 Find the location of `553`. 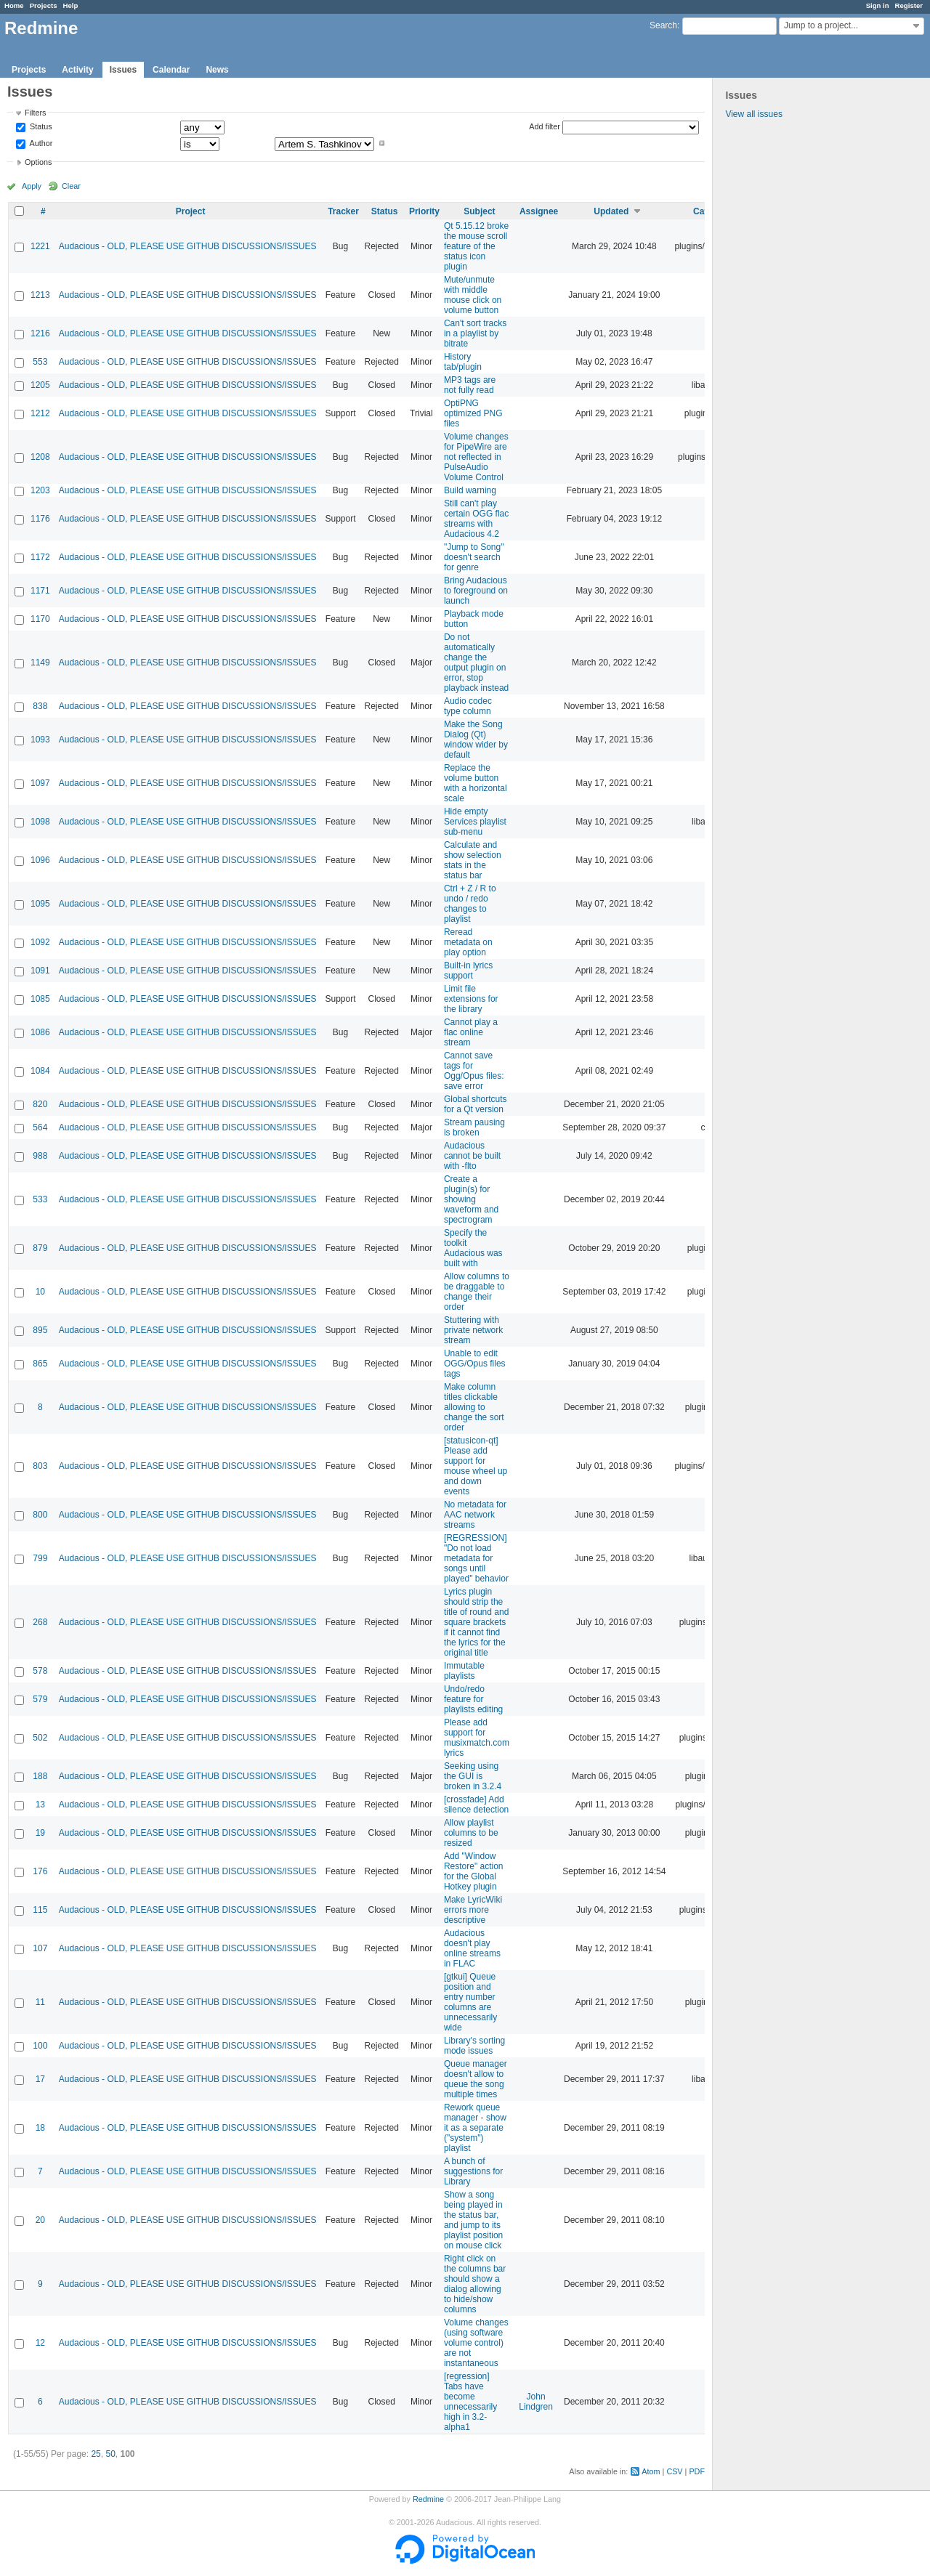

553 is located at coordinates (40, 362).